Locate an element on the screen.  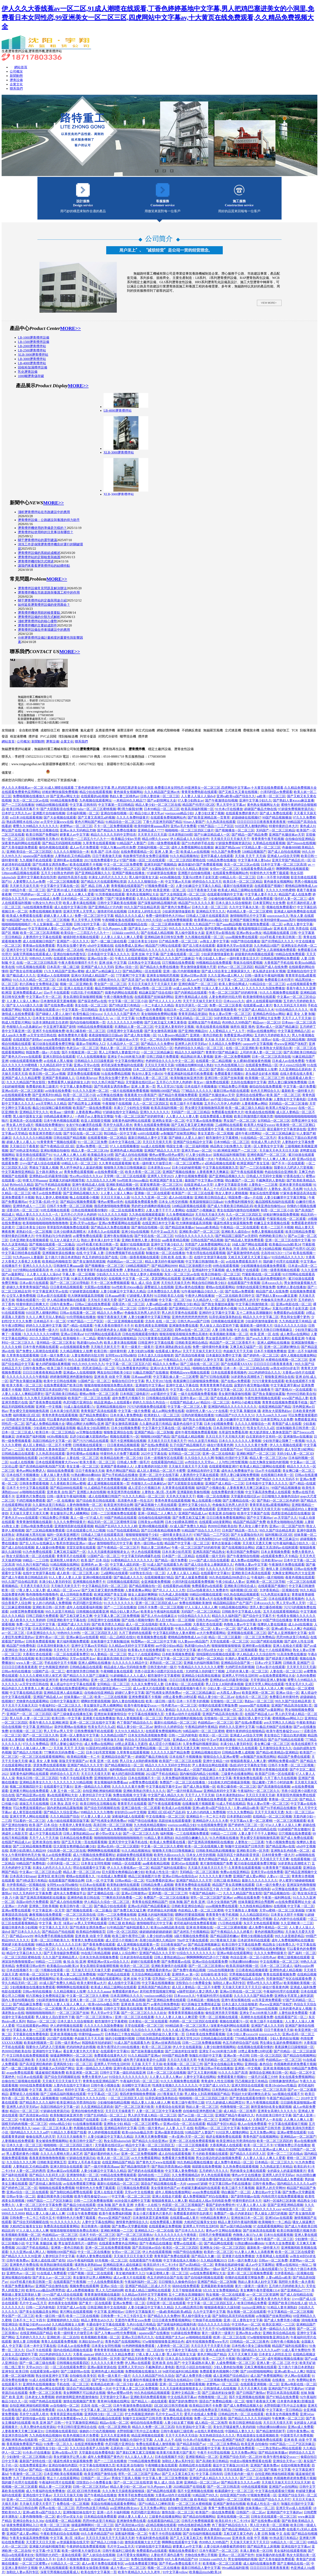
97人妻少妇熟女av is located at coordinates (190, 800).